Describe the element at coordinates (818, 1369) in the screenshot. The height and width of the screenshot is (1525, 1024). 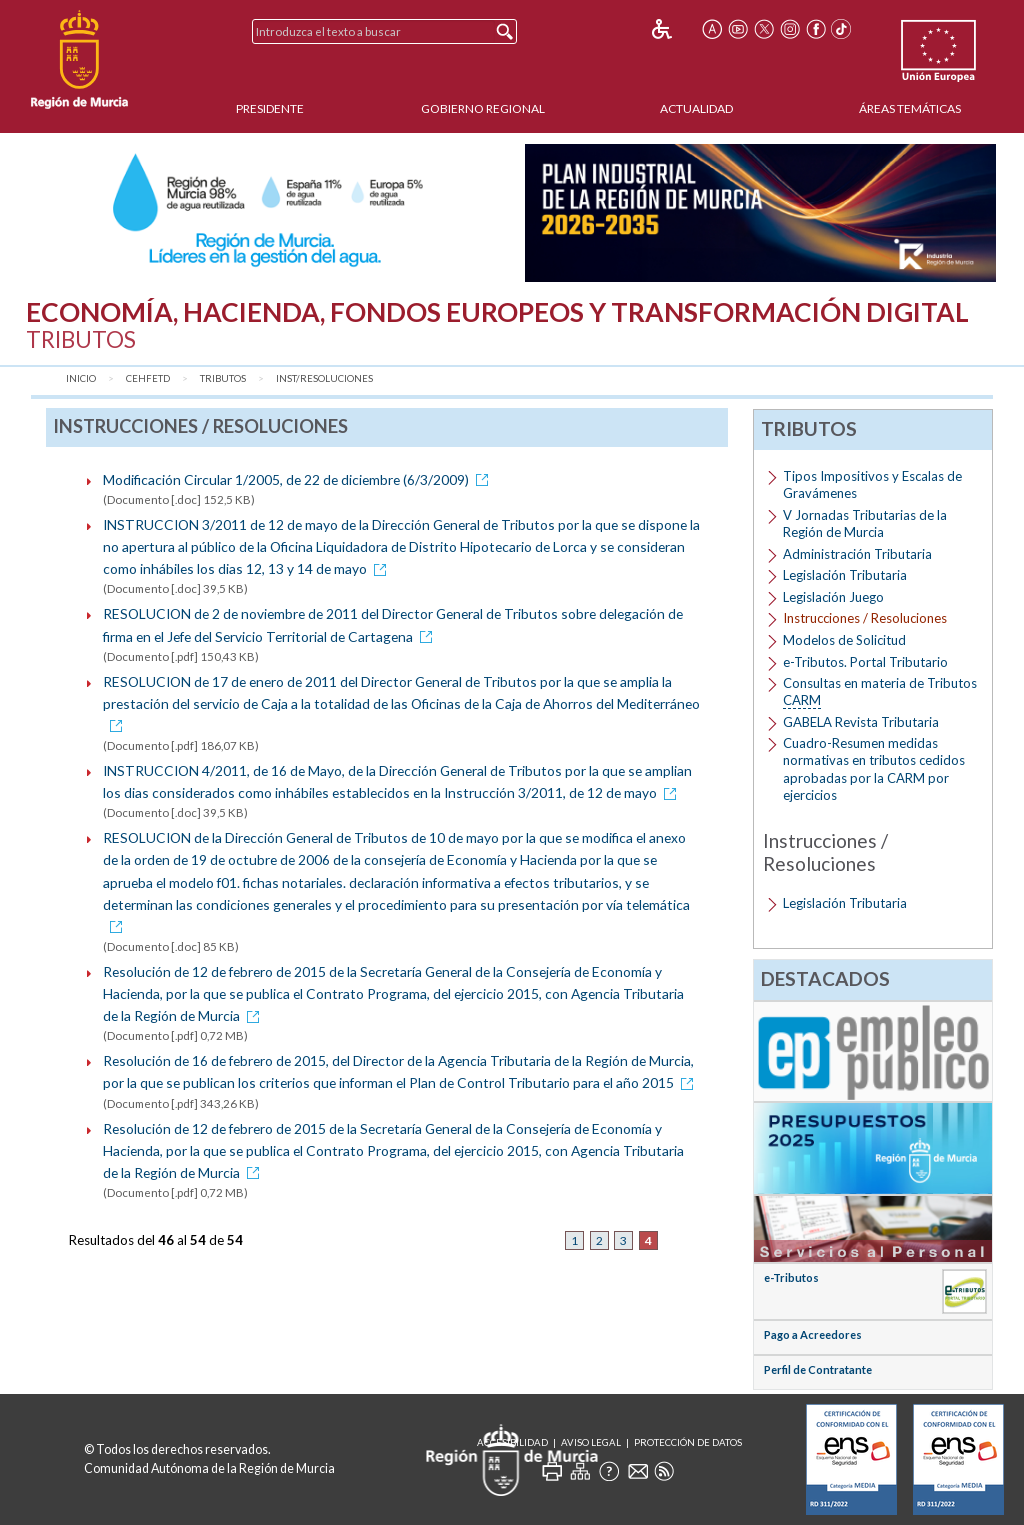
I see `Perfil de Contratante` at that location.